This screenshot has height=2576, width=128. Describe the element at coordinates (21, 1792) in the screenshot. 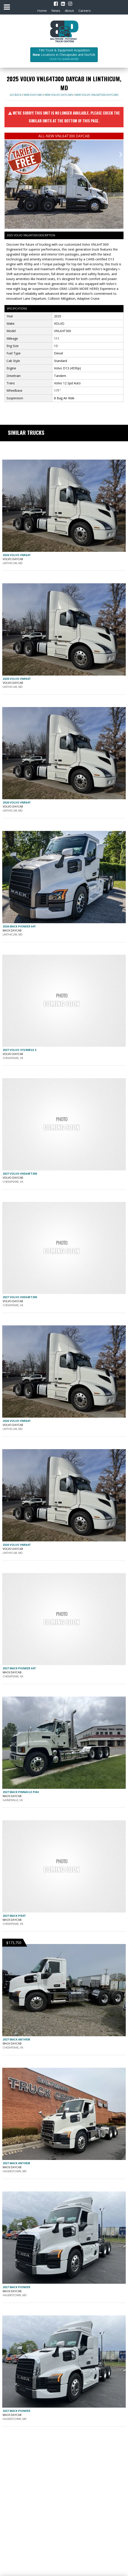

I see `2027 MACK Pinnacle PI84` at that location.